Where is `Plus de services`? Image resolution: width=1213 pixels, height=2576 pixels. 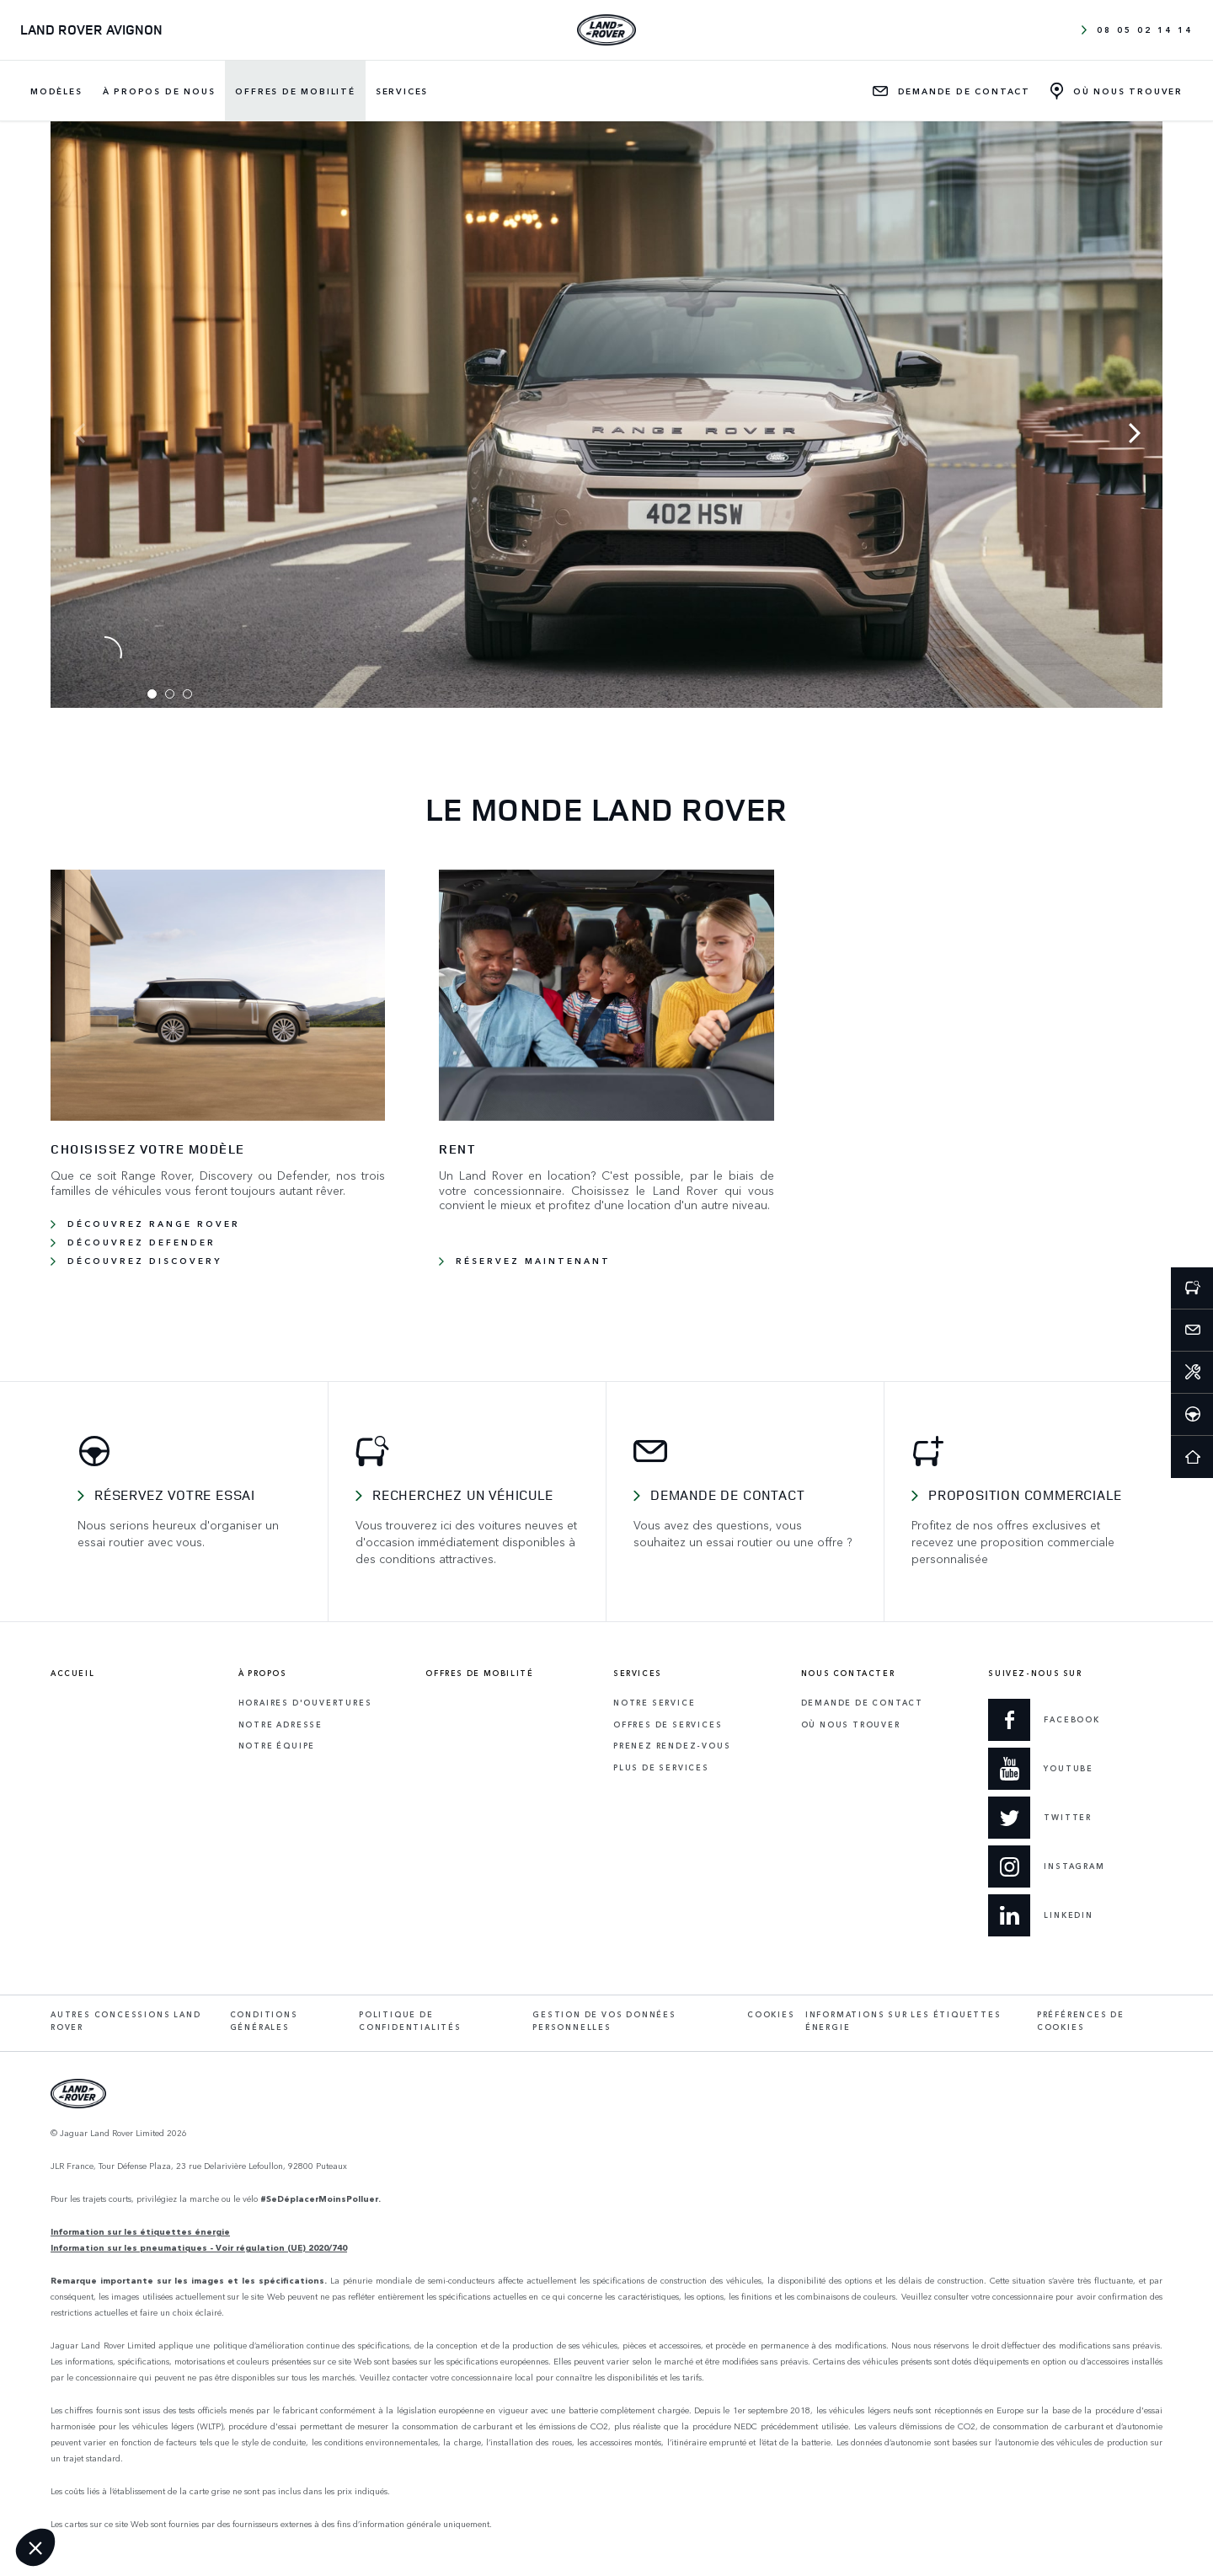 Plus de services is located at coordinates (661, 1767).